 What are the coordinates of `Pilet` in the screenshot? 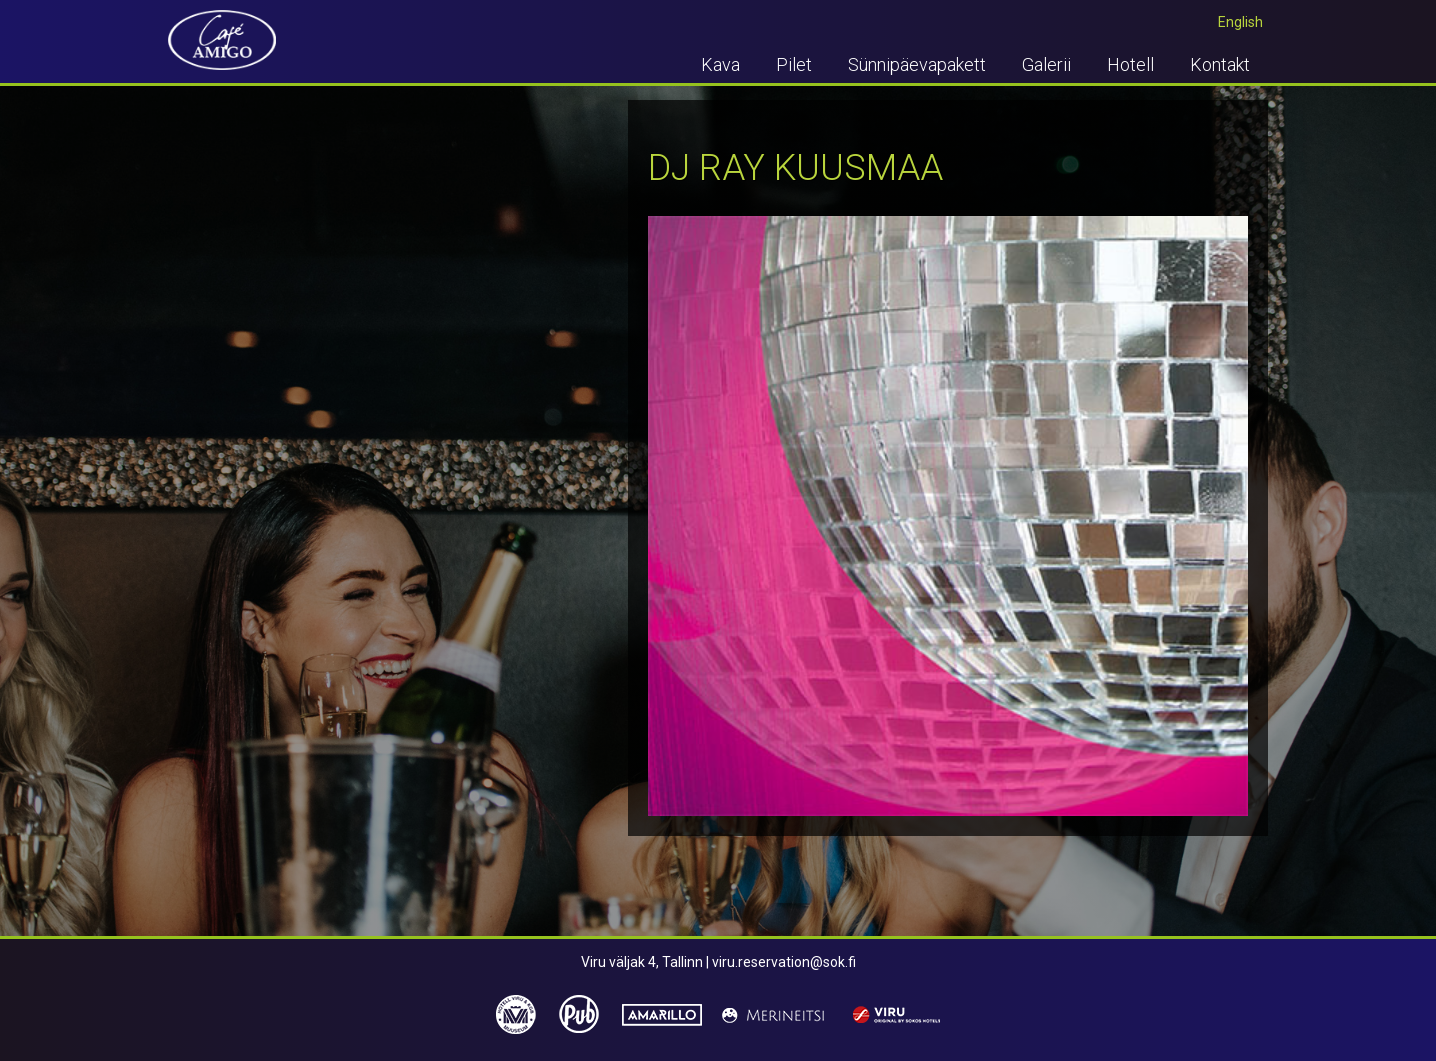 It's located at (794, 64).